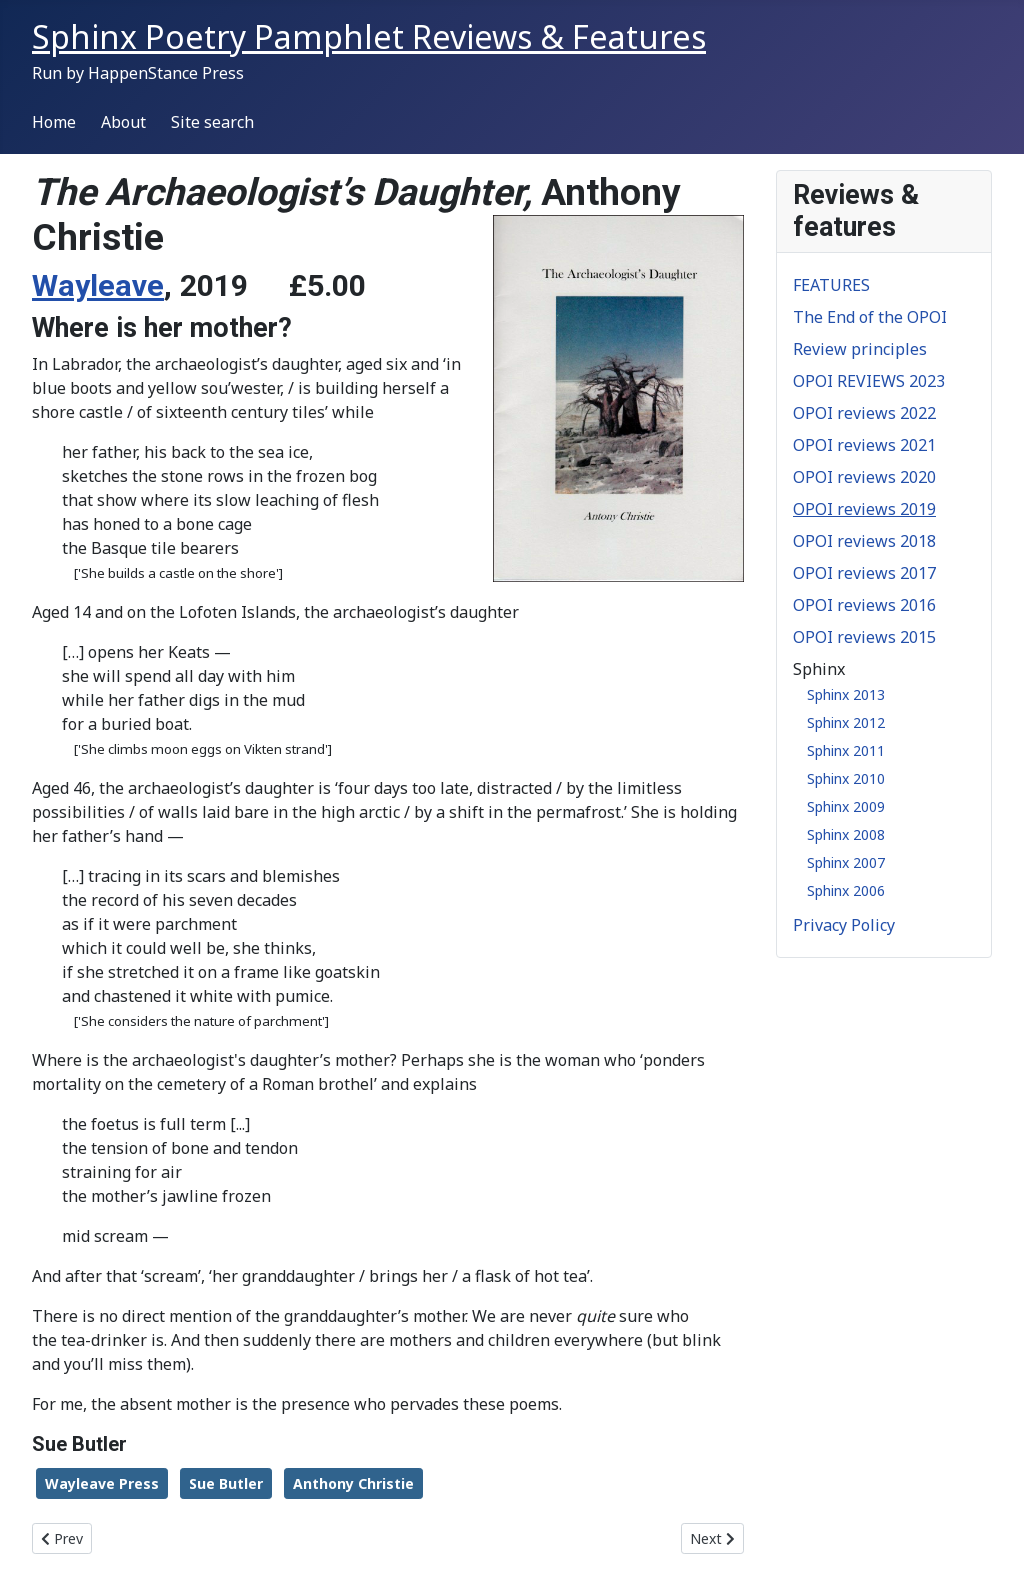  I want to click on Sue Butler, so click(226, 1483).